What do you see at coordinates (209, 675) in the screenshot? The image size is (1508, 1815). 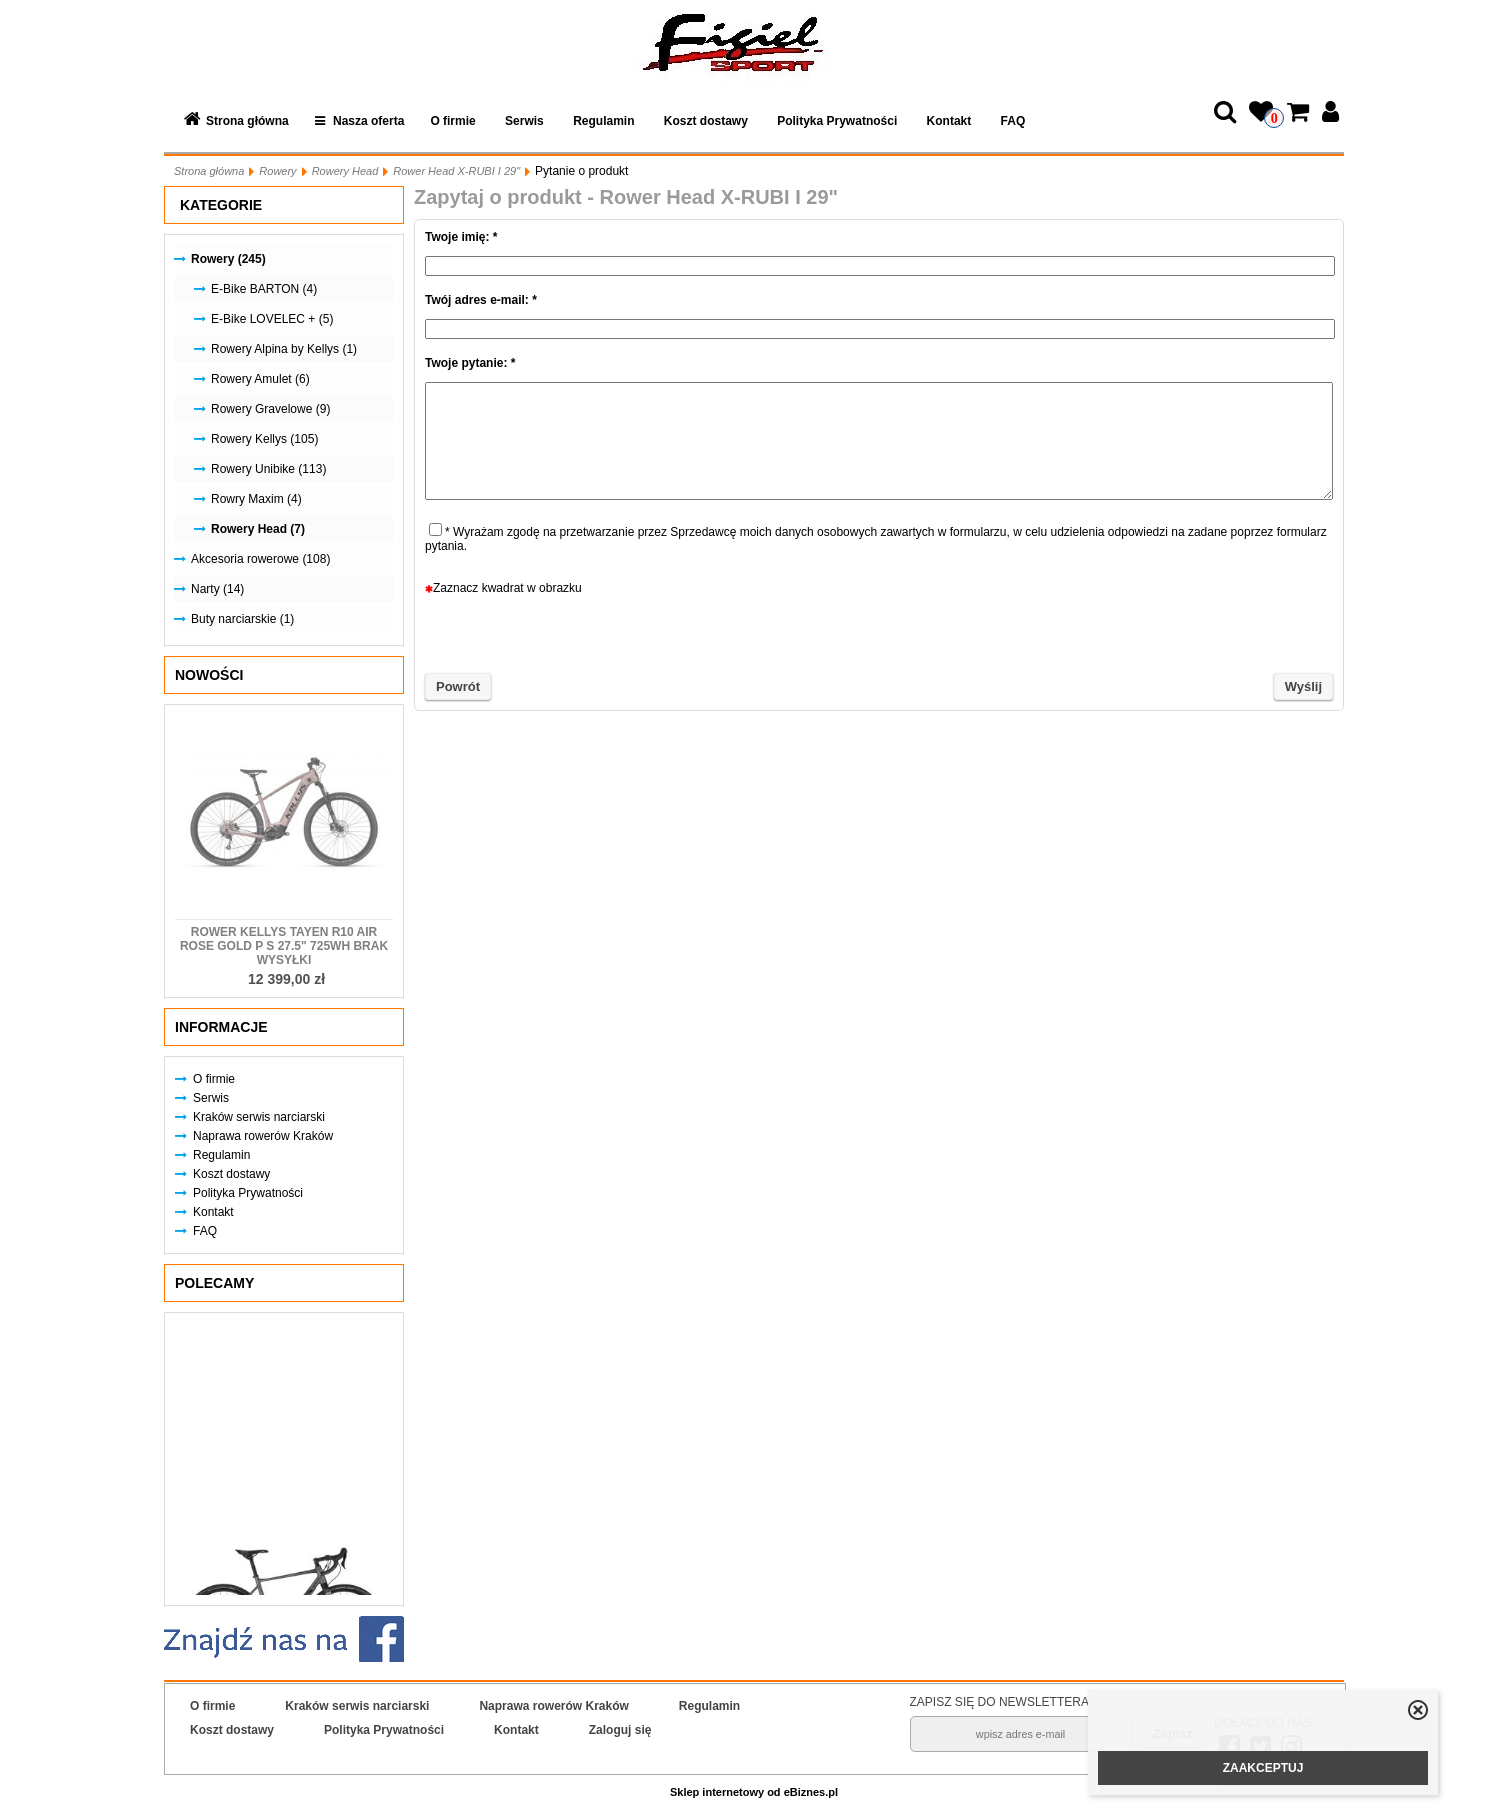 I see `Nowości` at bounding box center [209, 675].